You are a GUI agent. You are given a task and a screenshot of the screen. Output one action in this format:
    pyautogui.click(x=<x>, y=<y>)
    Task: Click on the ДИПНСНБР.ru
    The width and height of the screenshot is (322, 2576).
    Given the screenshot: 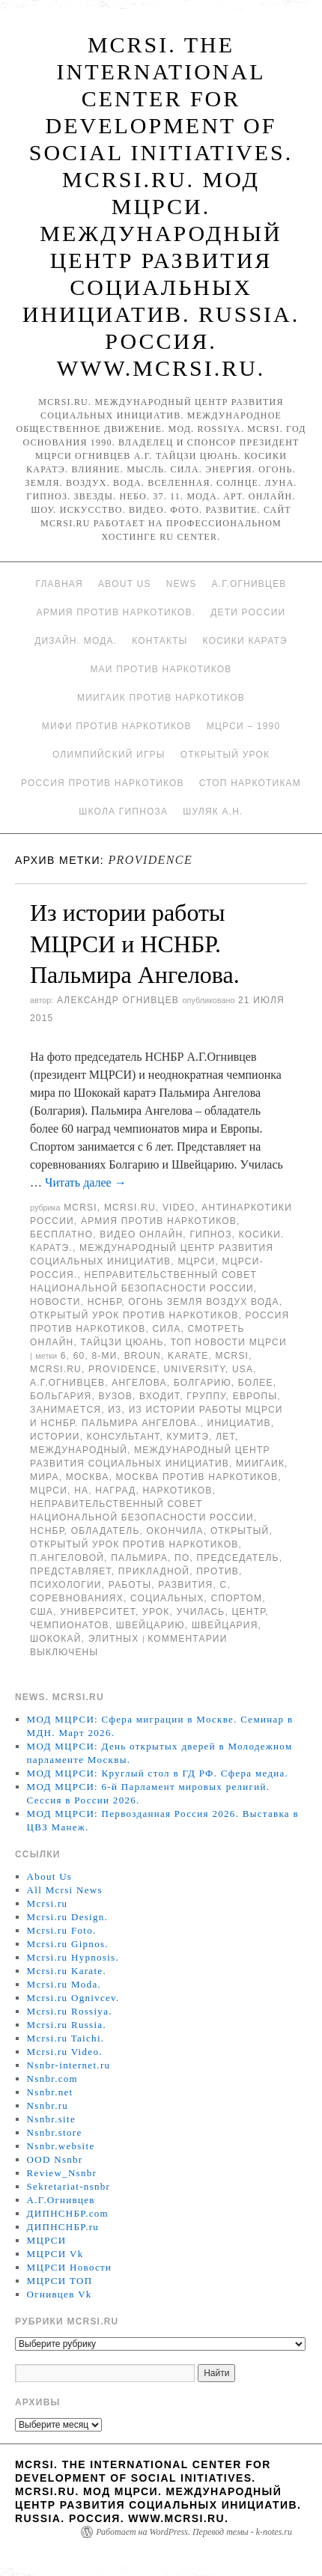 What is the action you would take?
    pyautogui.click(x=63, y=2226)
    